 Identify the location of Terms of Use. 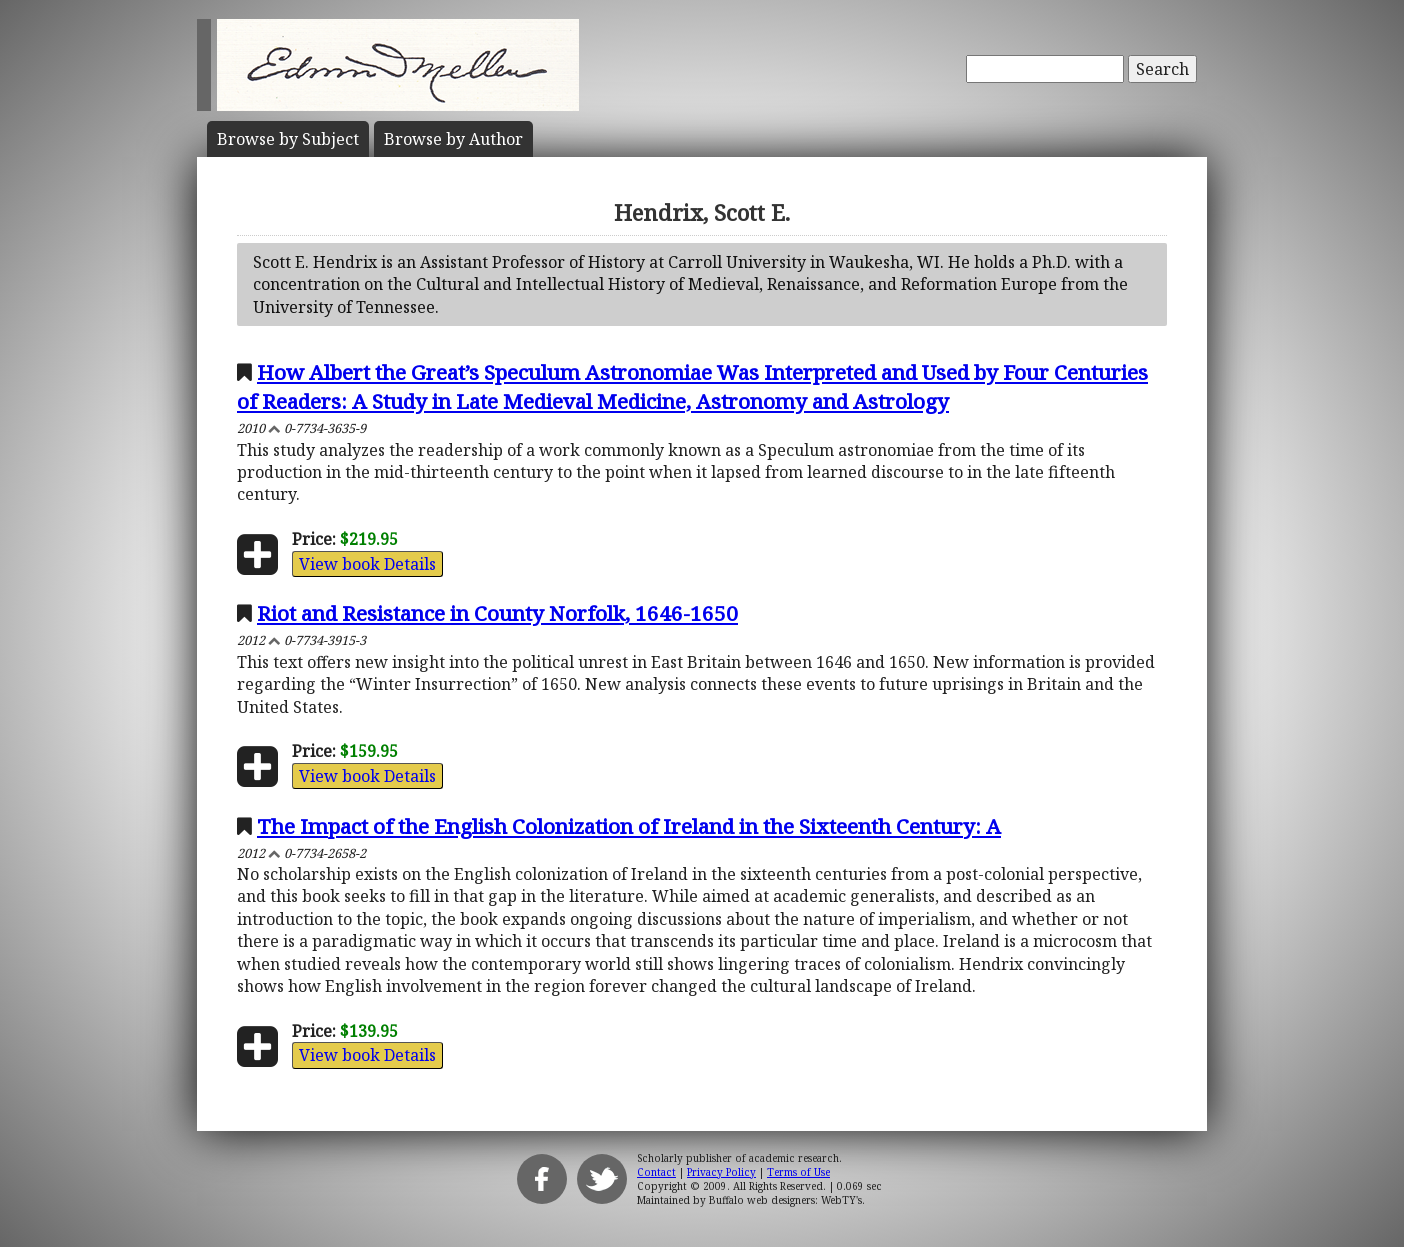
(798, 1172).